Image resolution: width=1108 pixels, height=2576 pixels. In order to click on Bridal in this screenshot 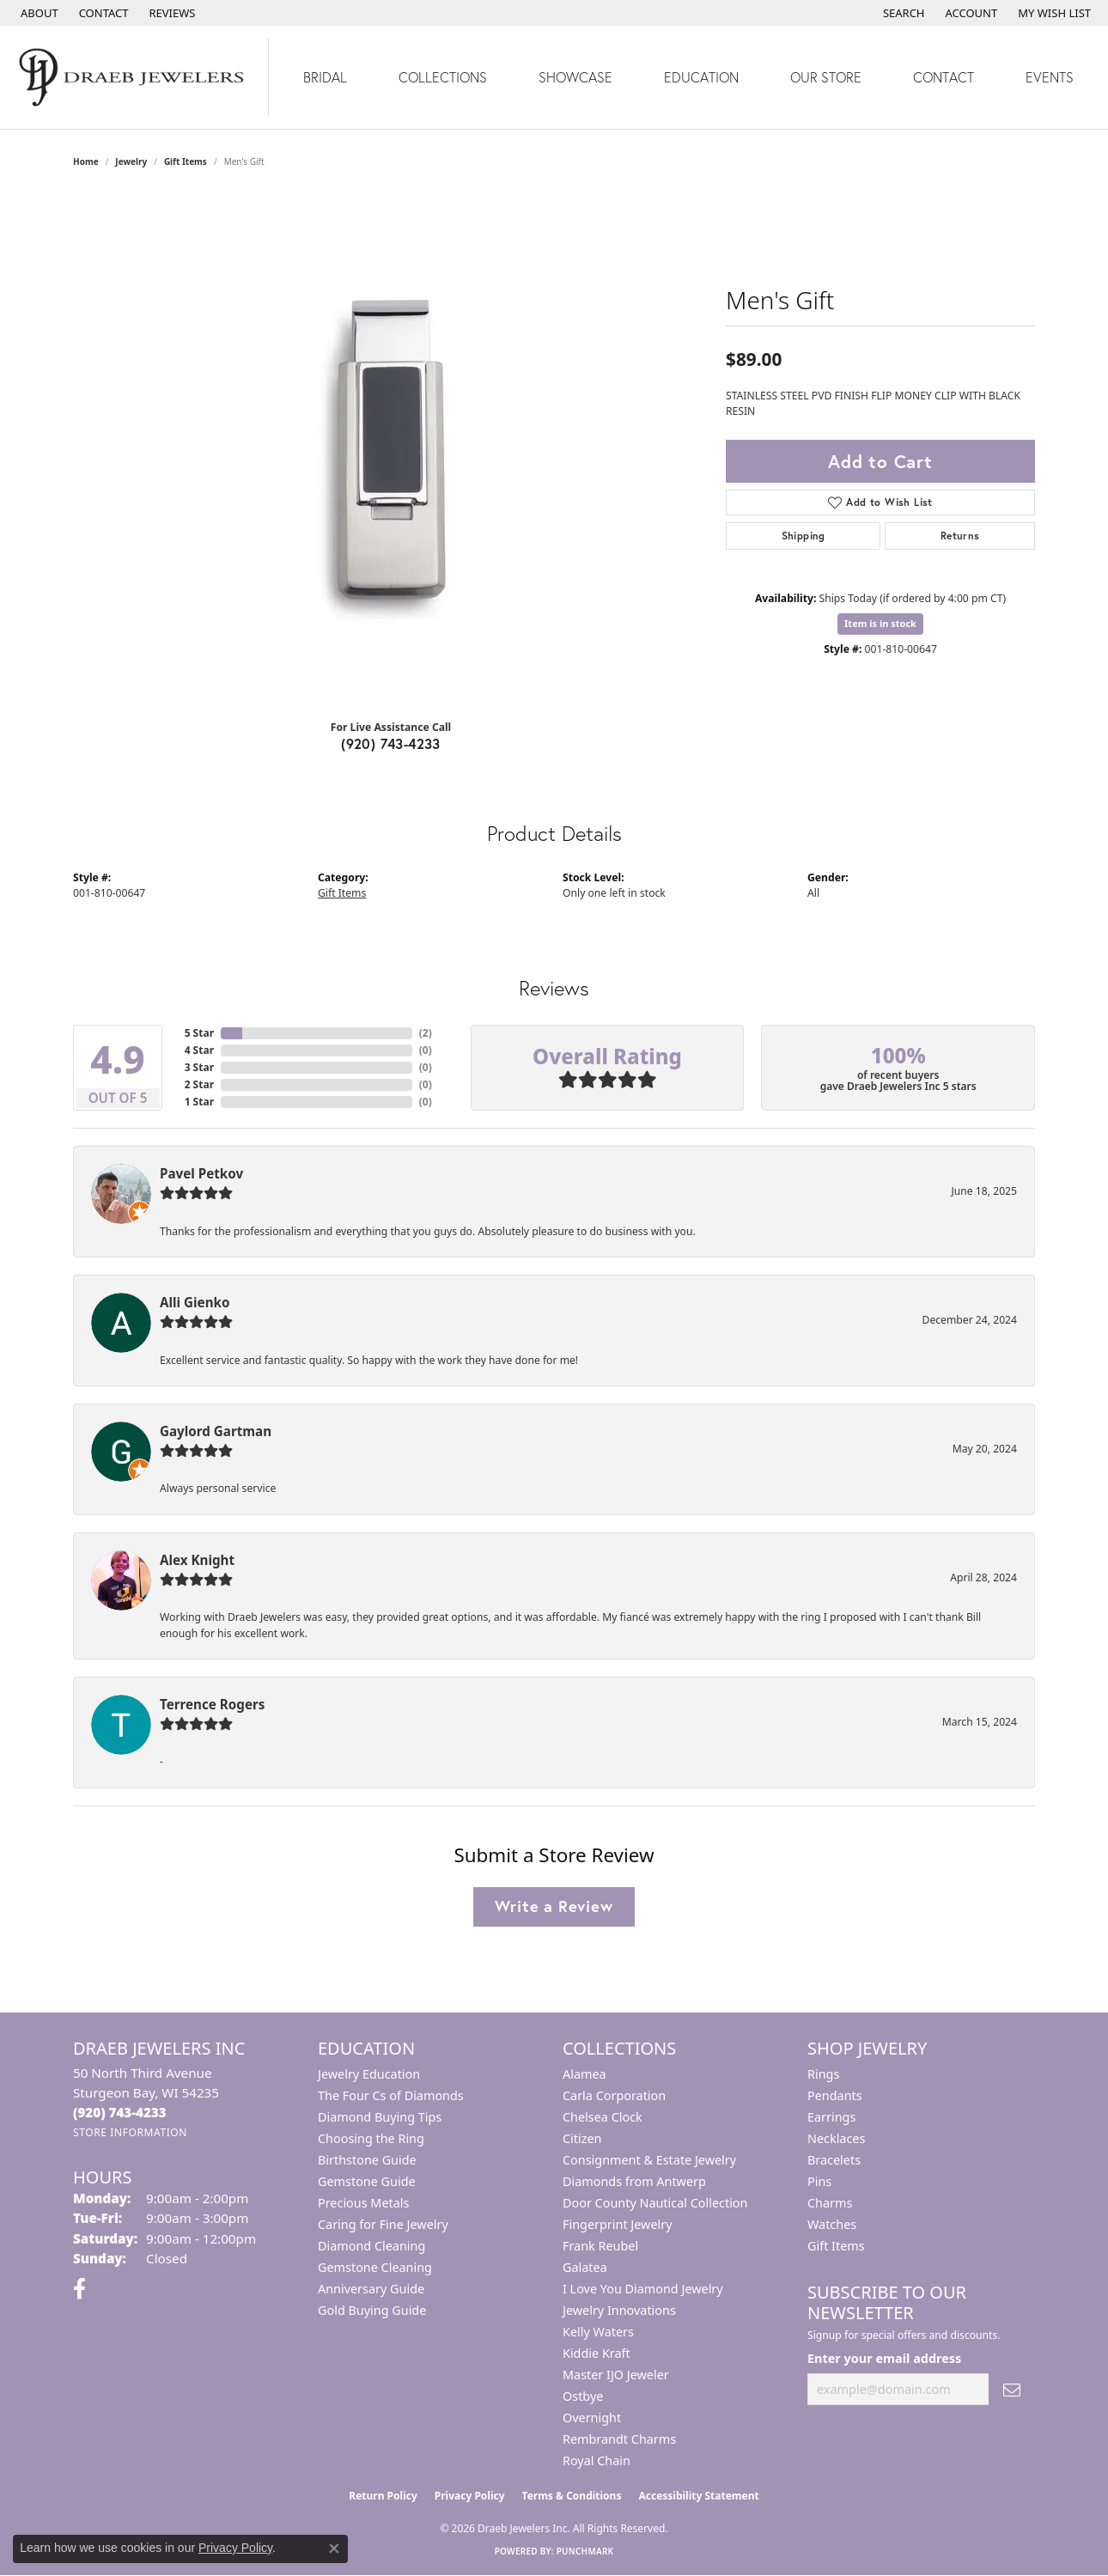, I will do `click(325, 77)`.